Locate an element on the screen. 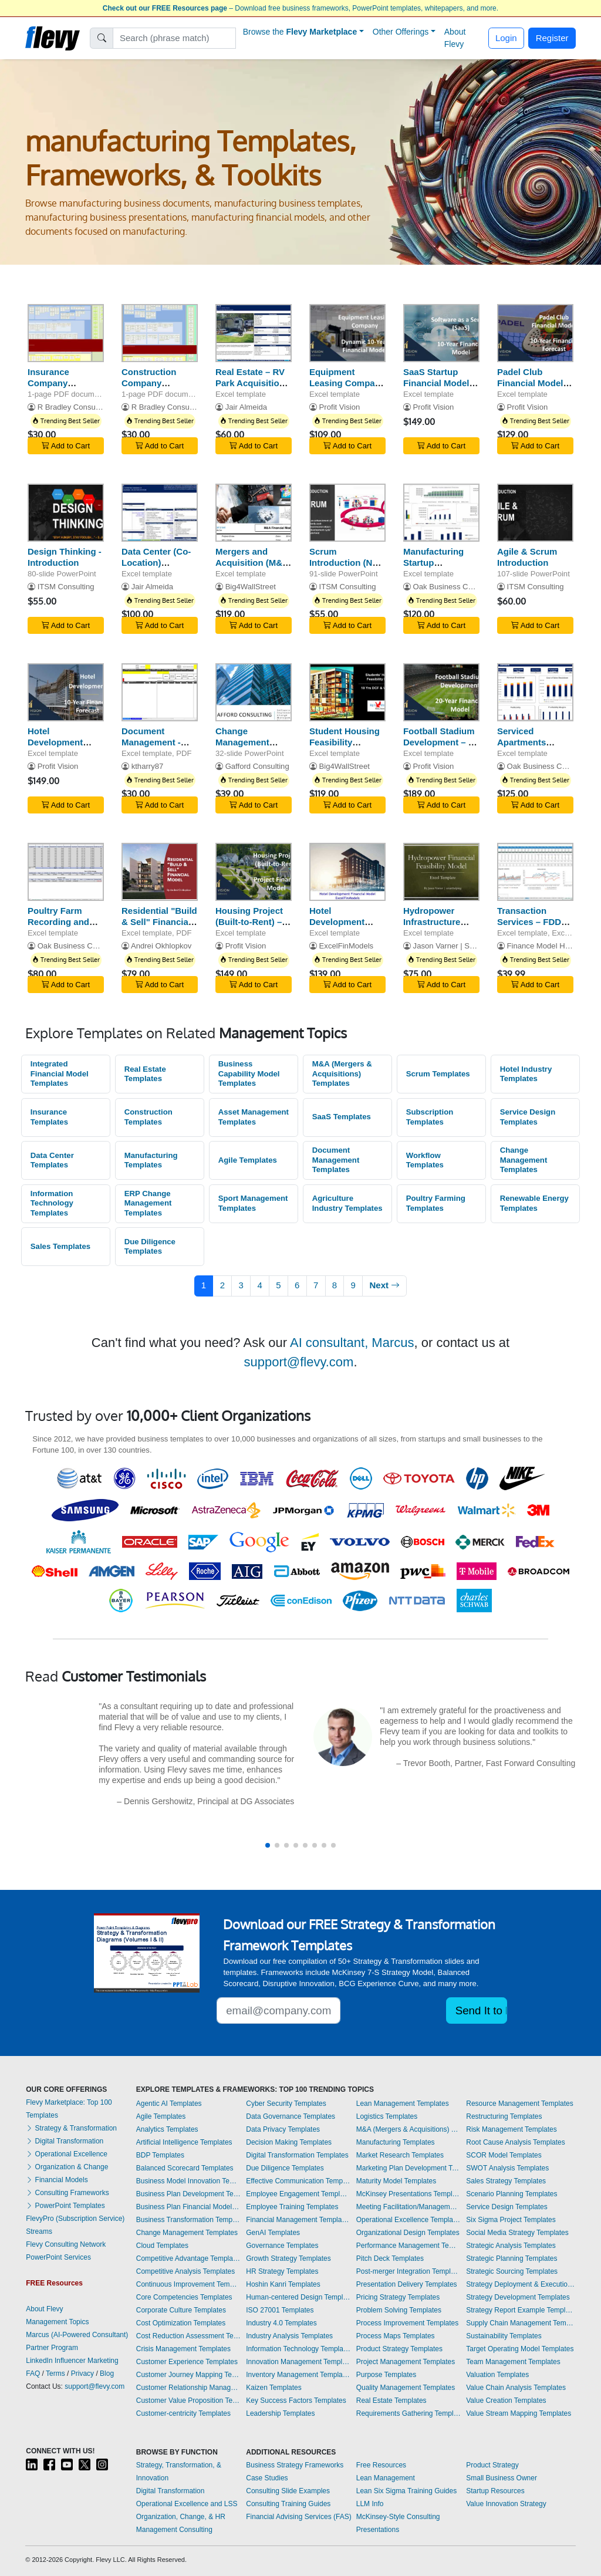 The image size is (601, 2576). Agentic AI Templates is located at coordinates (169, 2103).